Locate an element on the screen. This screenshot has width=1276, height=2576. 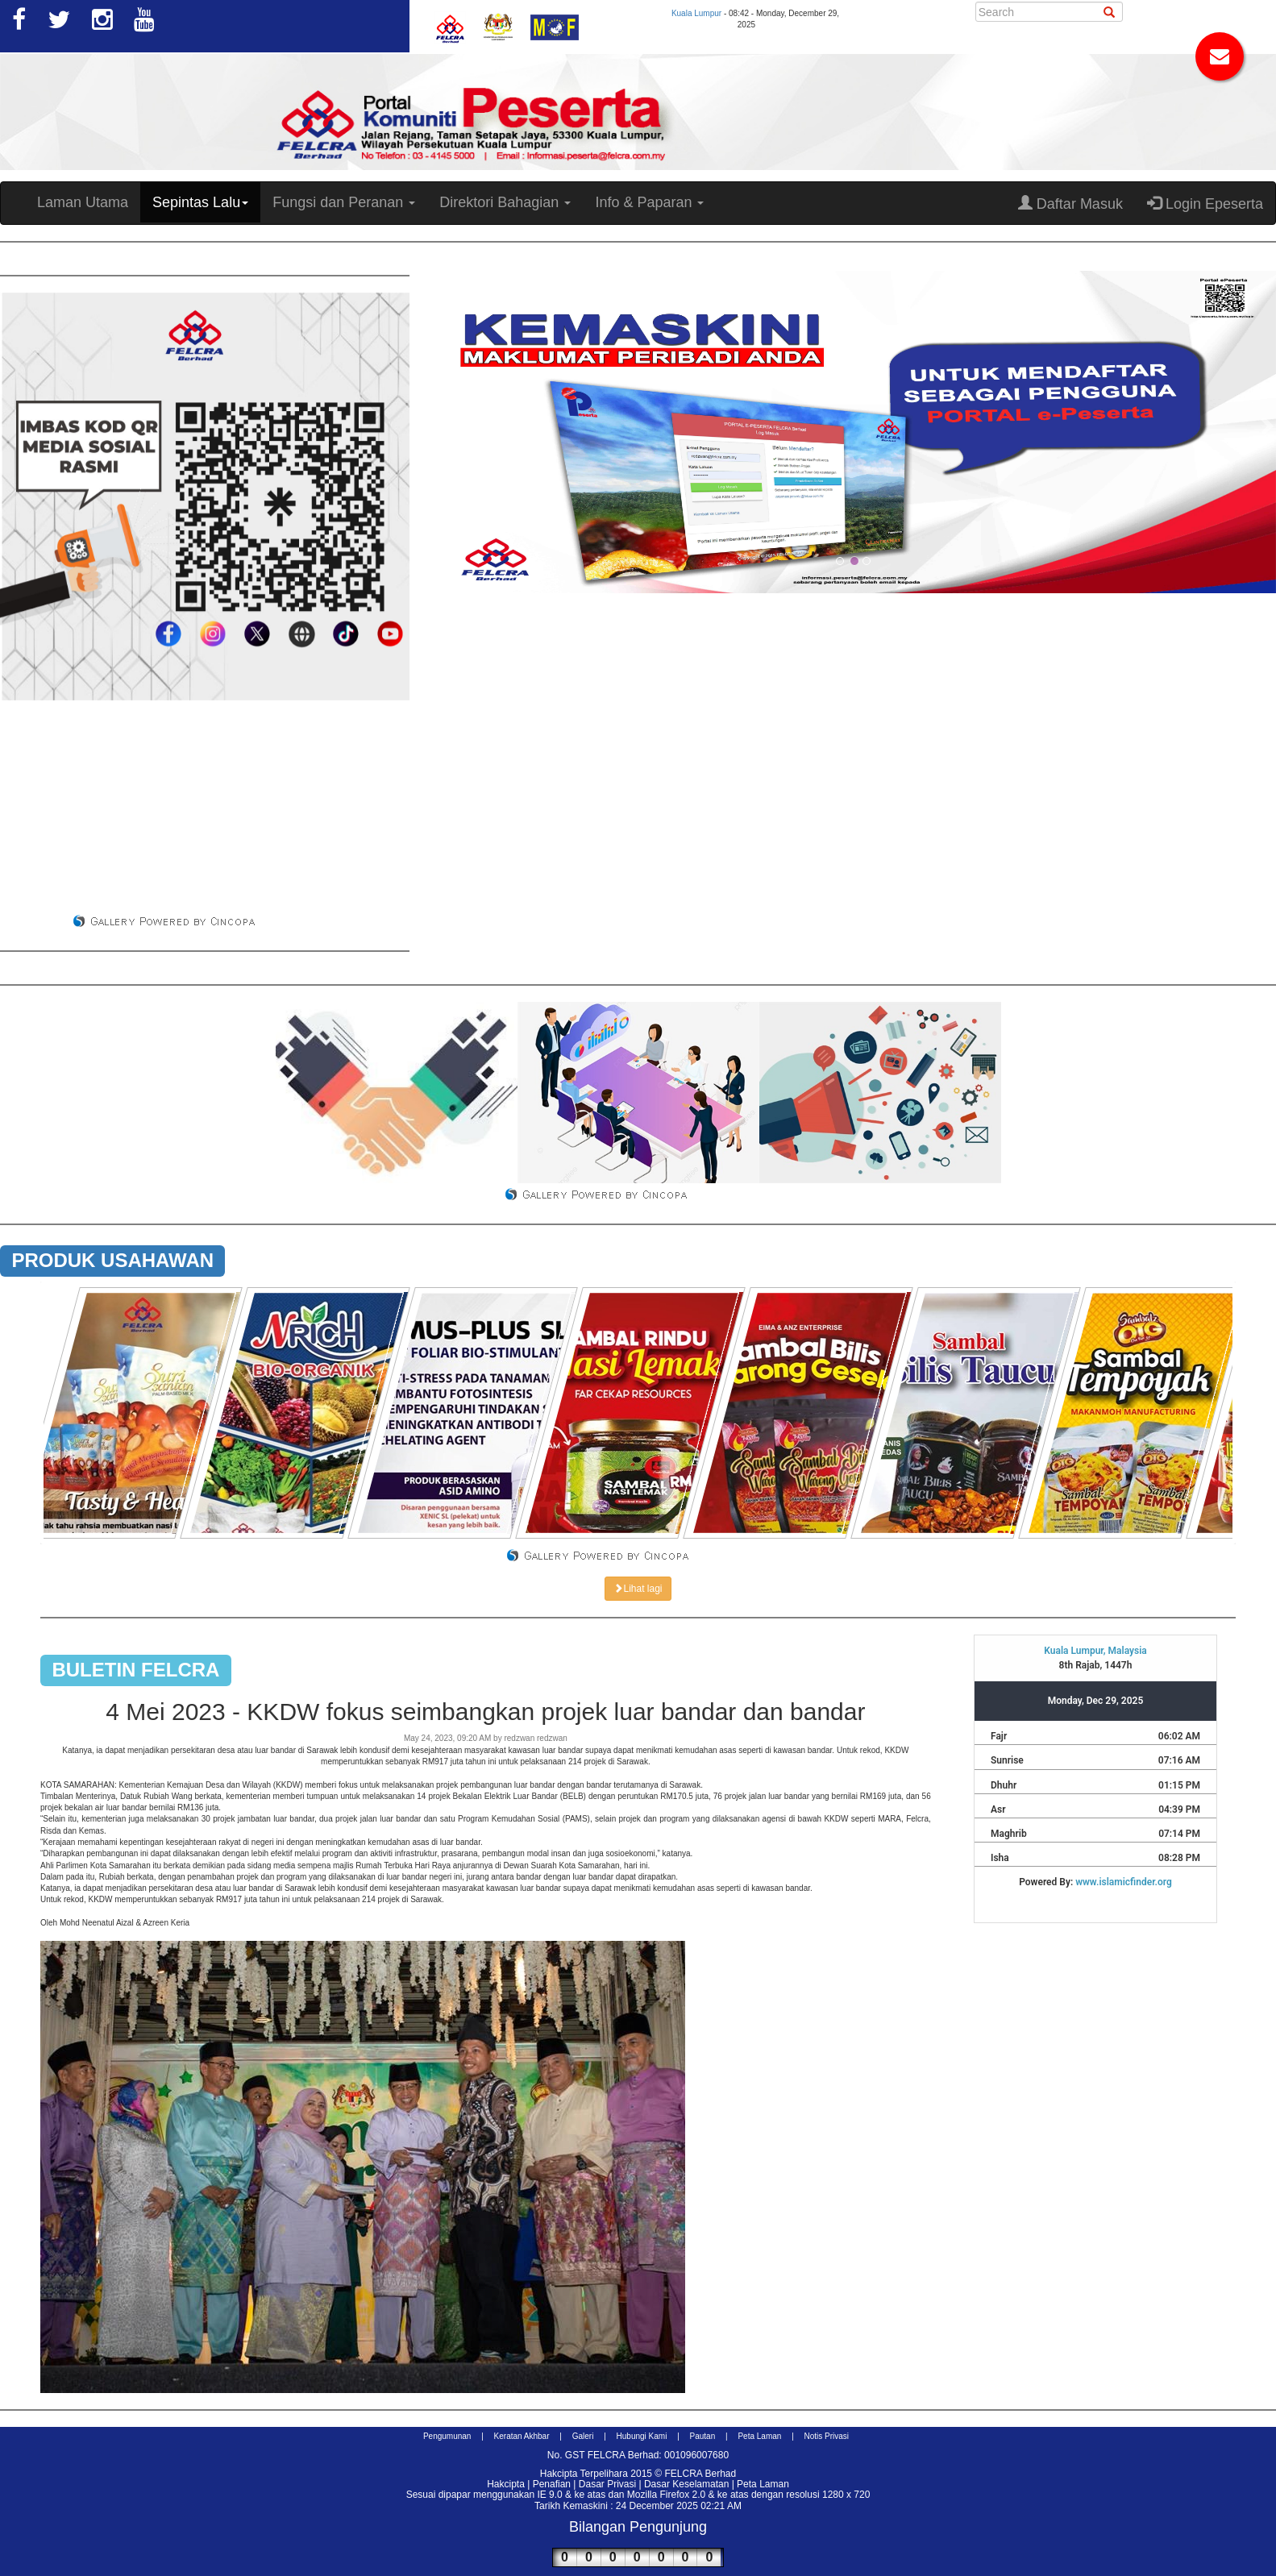
Notis Privasi is located at coordinates (827, 2436).